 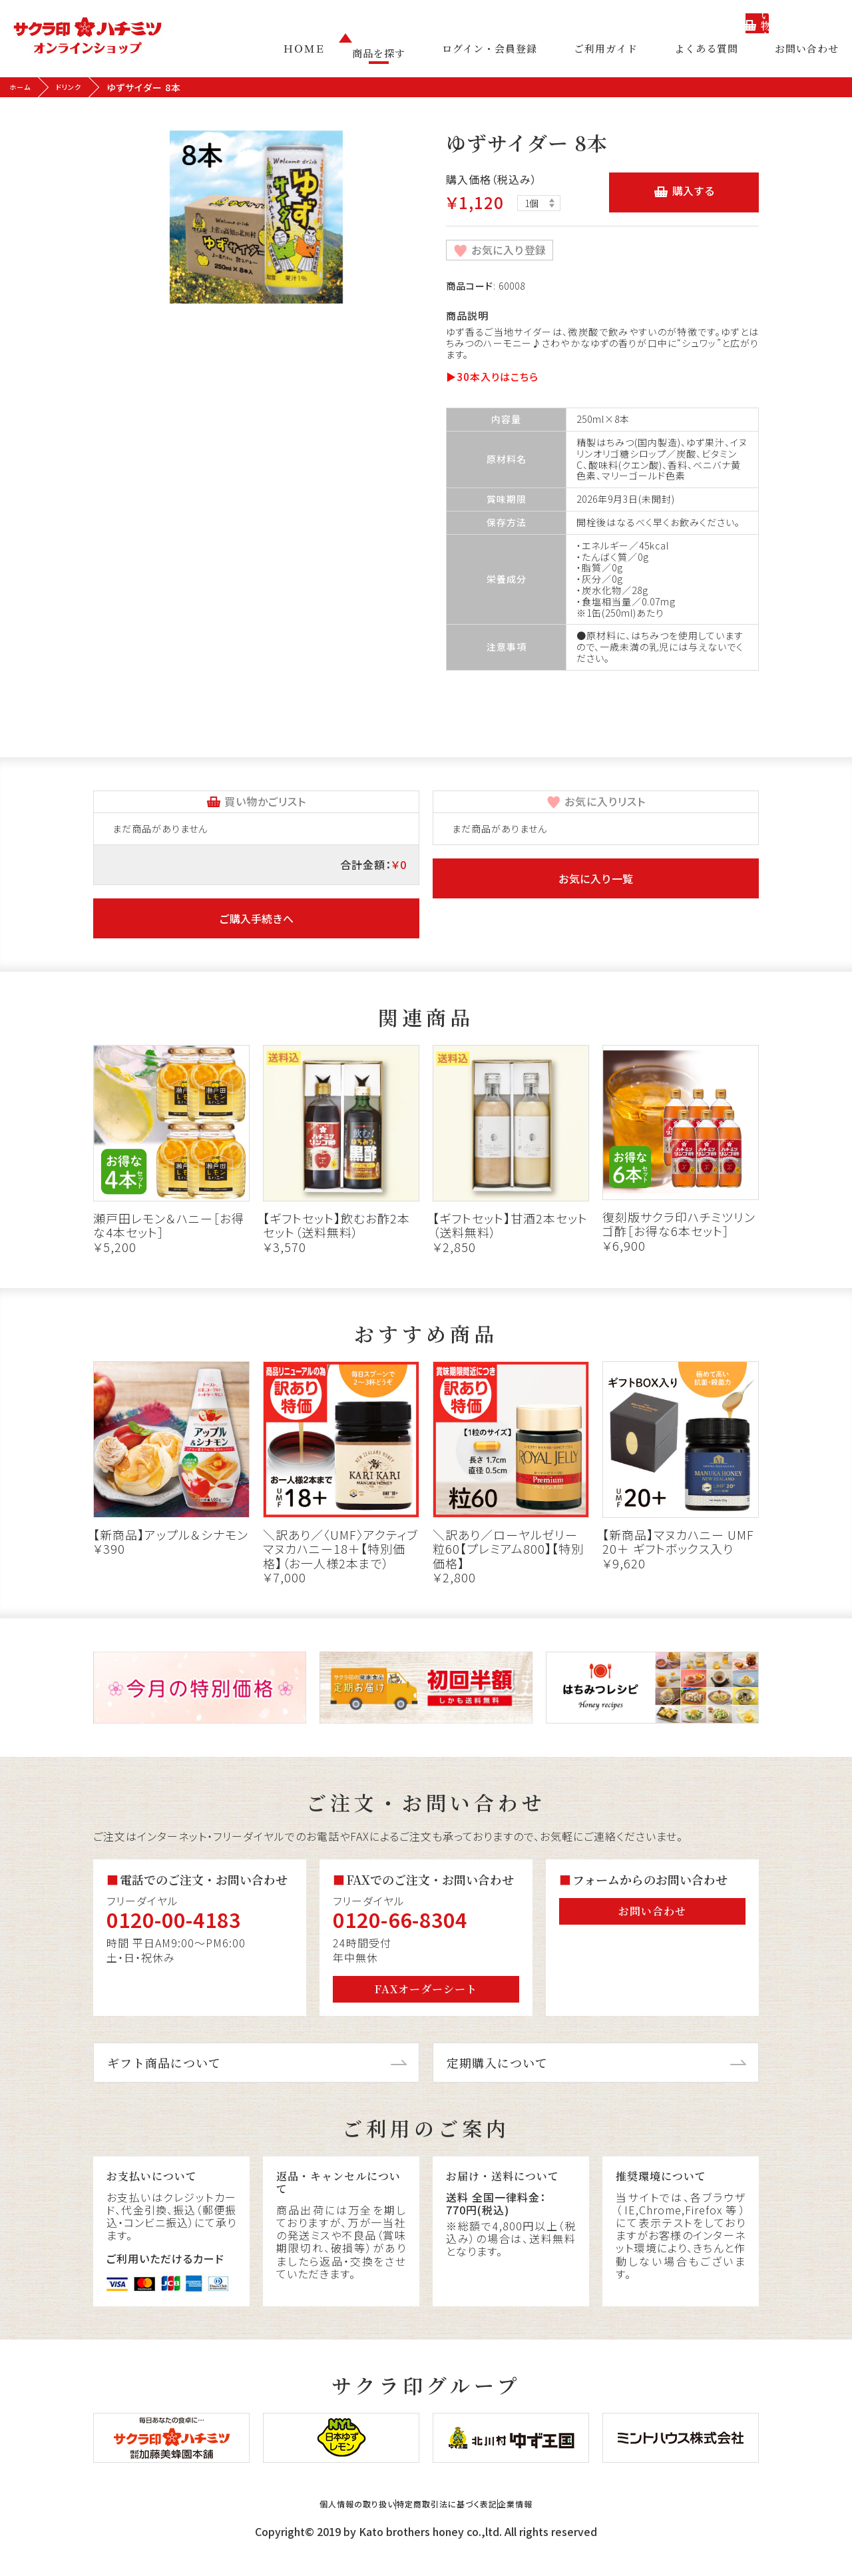 What do you see at coordinates (80, 87) in the screenshot?
I see `ドリンク` at bounding box center [80, 87].